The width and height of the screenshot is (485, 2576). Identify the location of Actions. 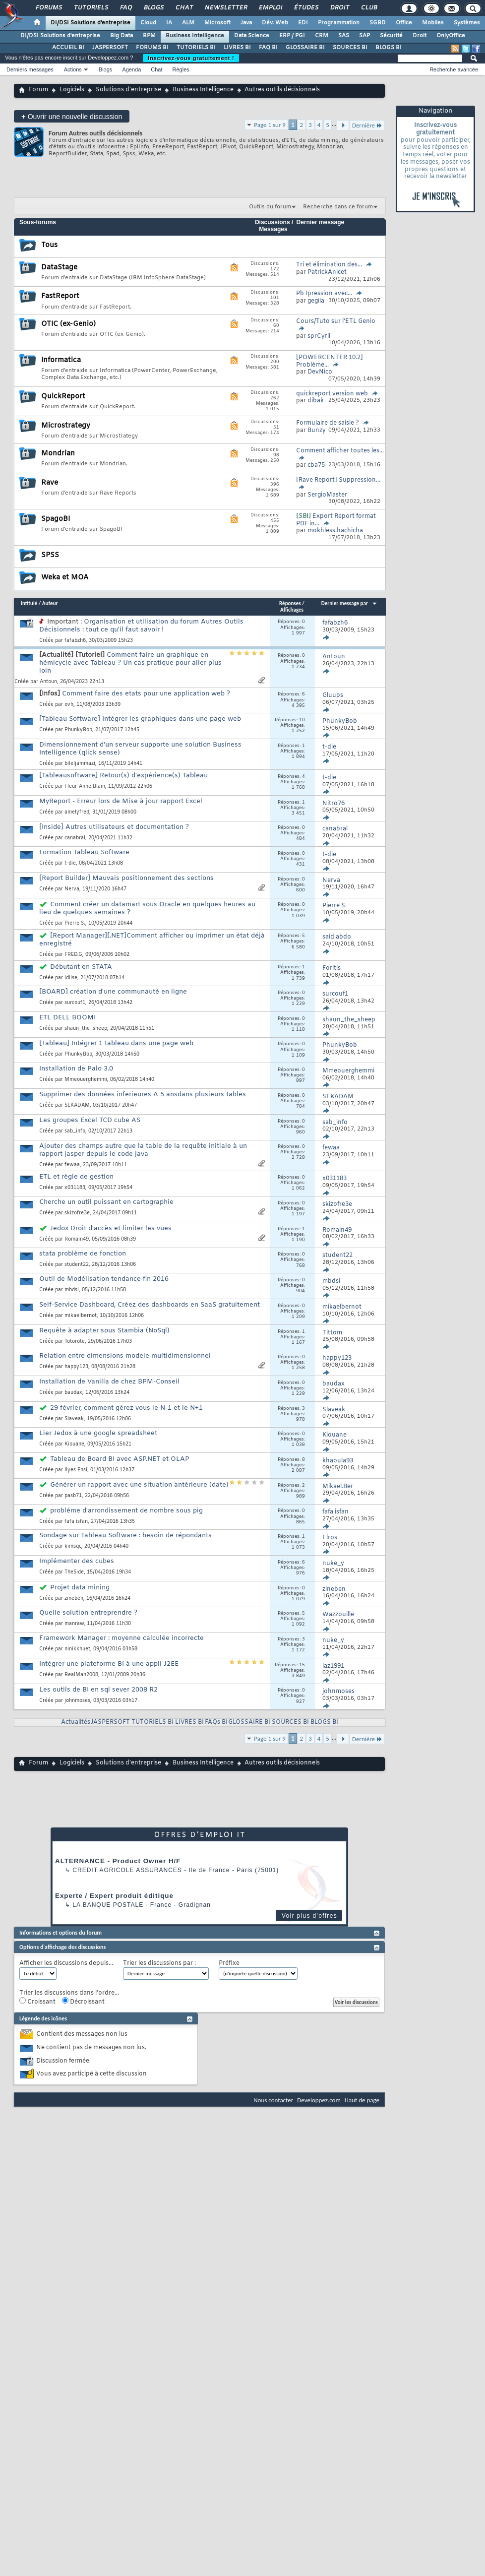
(73, 69).